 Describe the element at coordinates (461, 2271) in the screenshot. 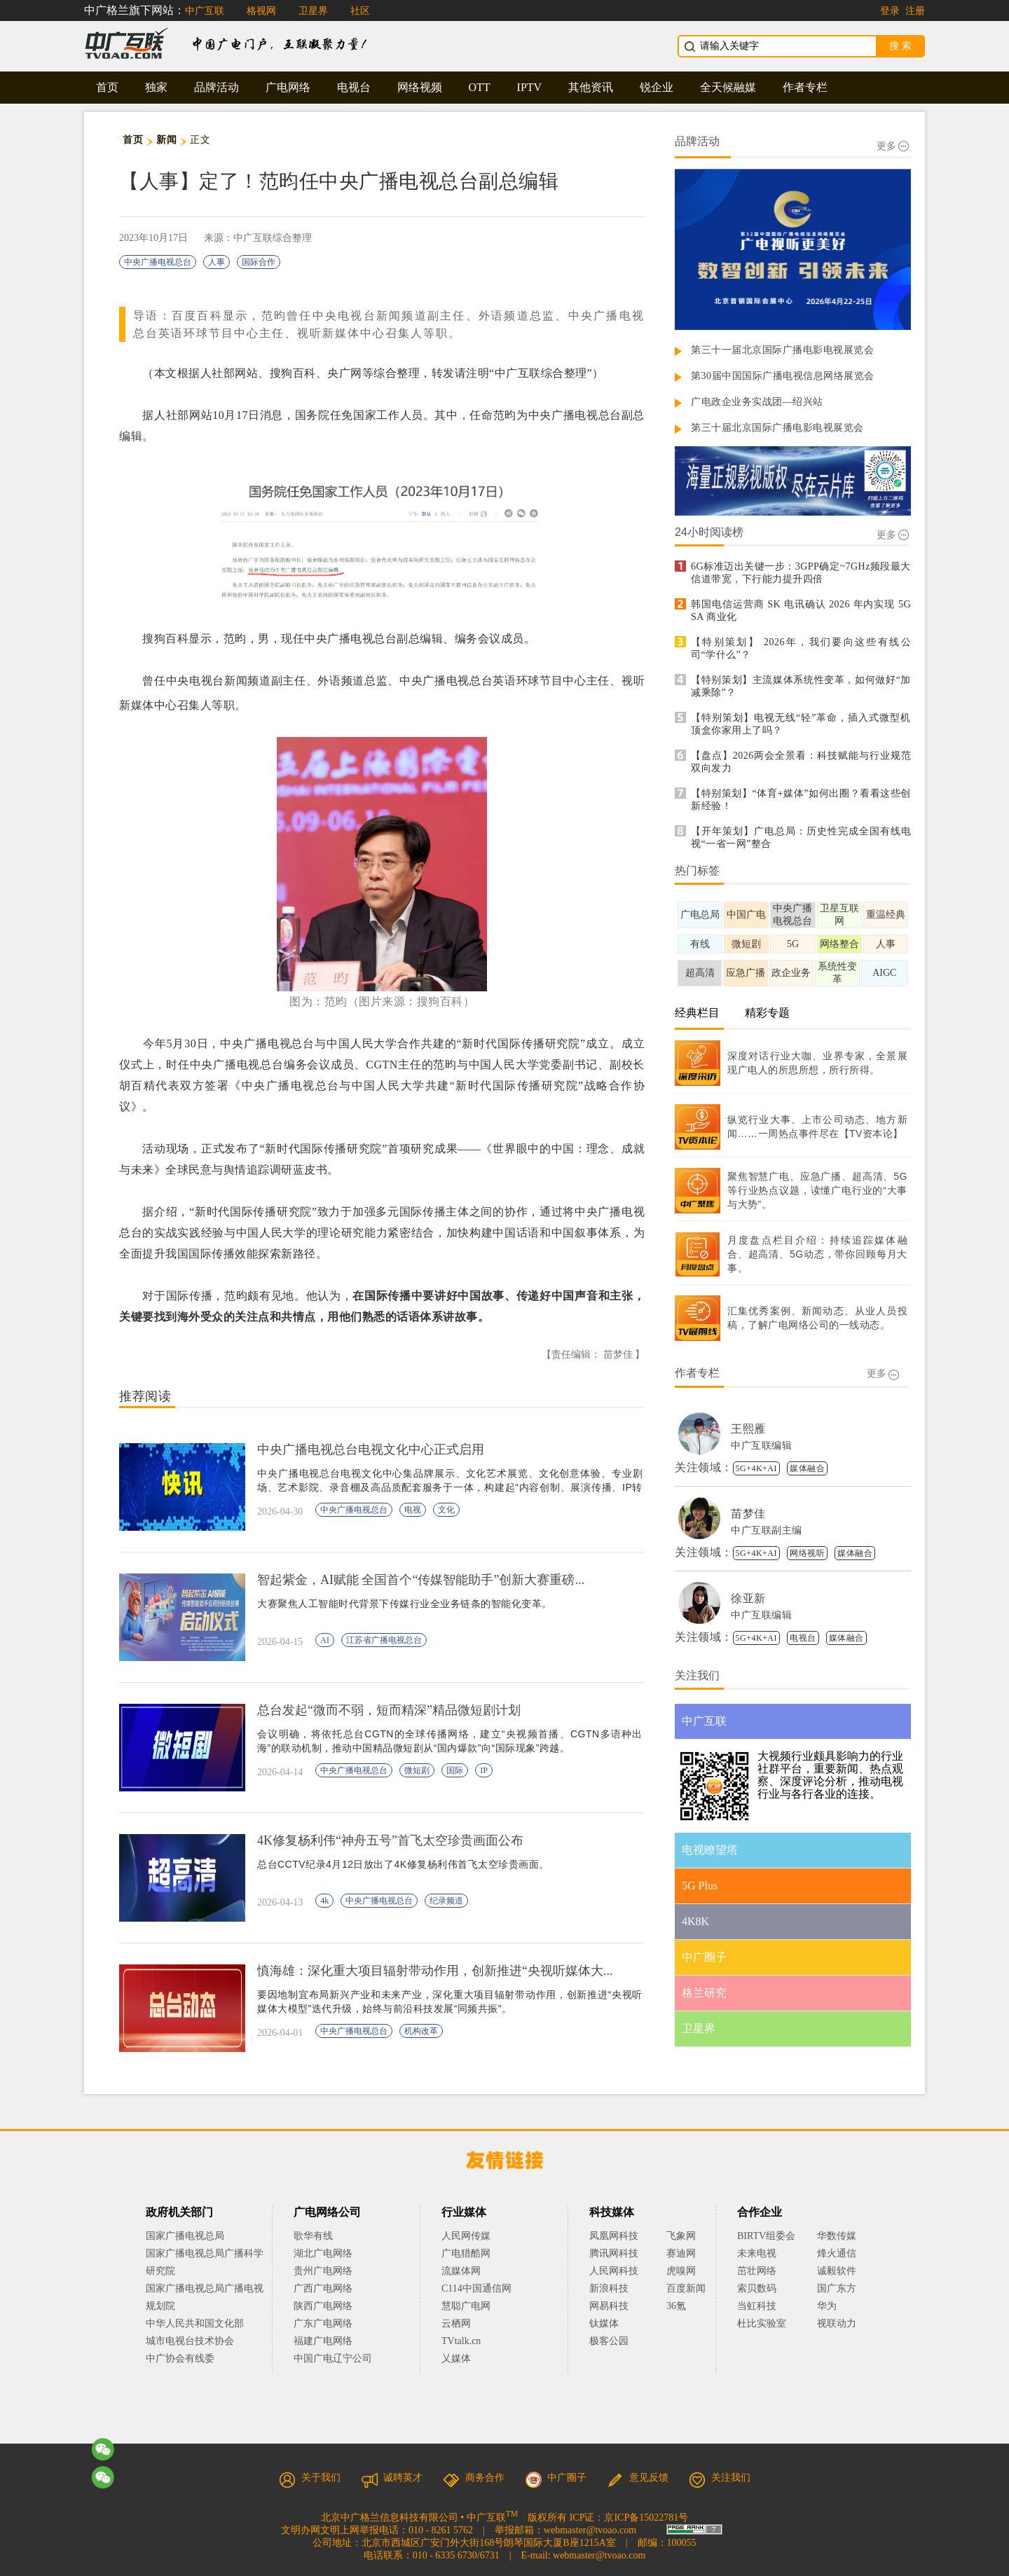

I see `流媒体网` at that location.